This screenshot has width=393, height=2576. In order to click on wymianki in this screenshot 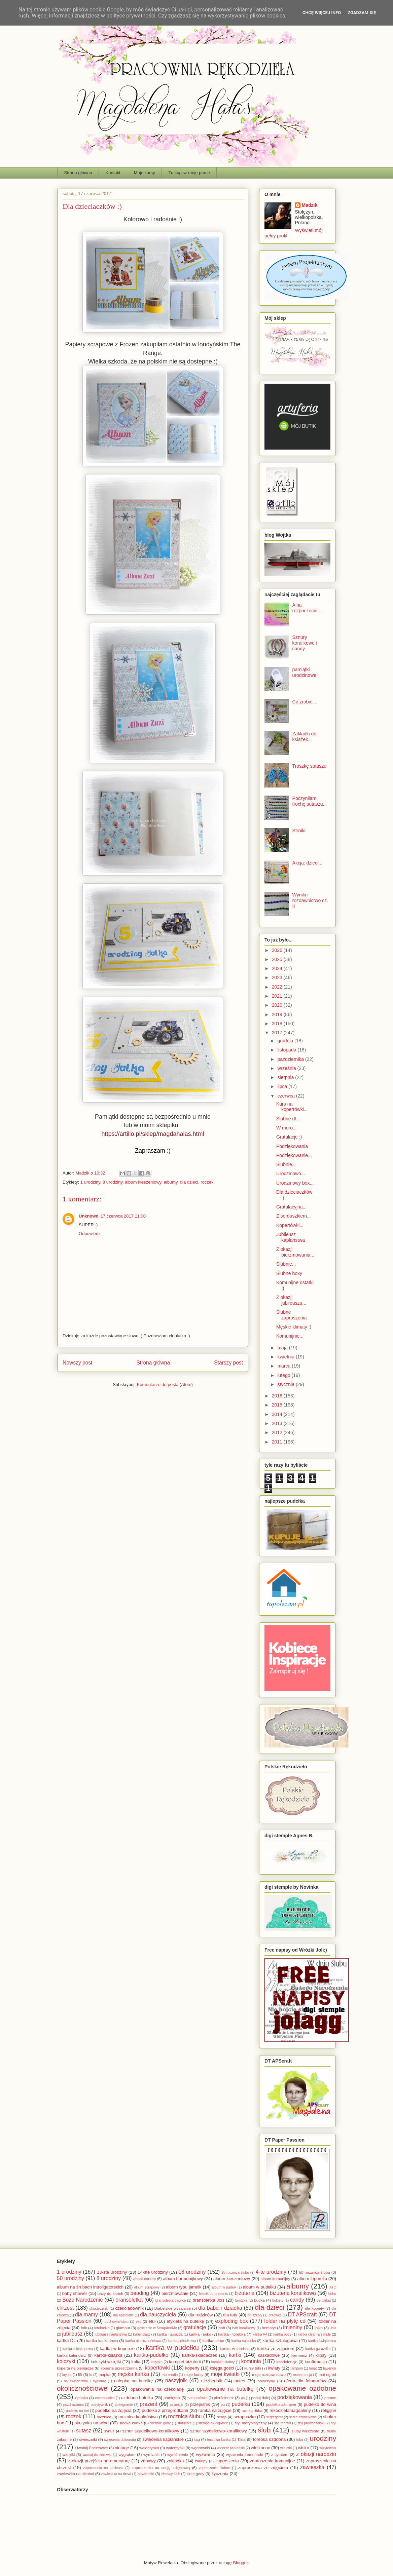, I will do `click(151, 2454)`.